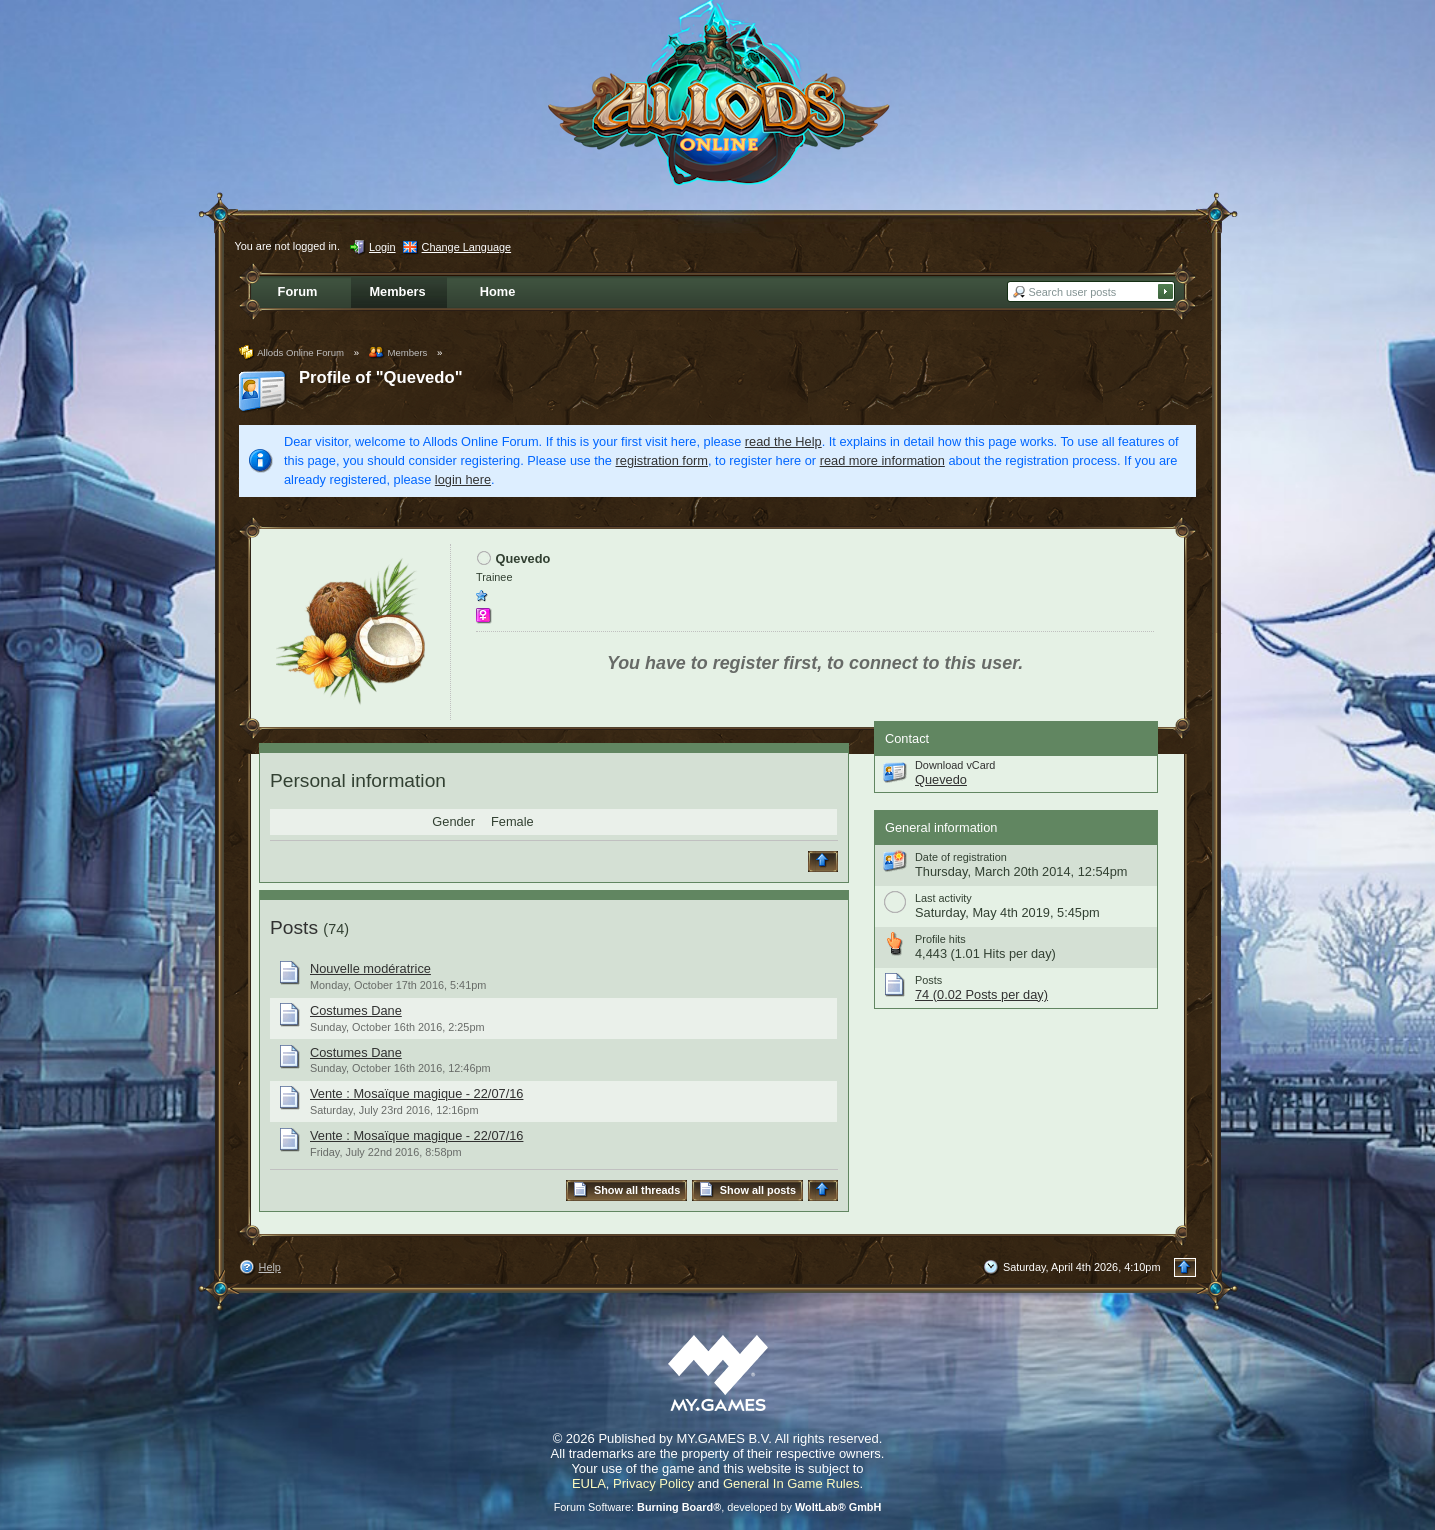 Image resolution: width=1435 pixels, height=1530 pixels. Describe the element at coordinates (416, 1093) in the screenshot. I see `Vente : Mosaïque magique - 22/07/16` at that location.